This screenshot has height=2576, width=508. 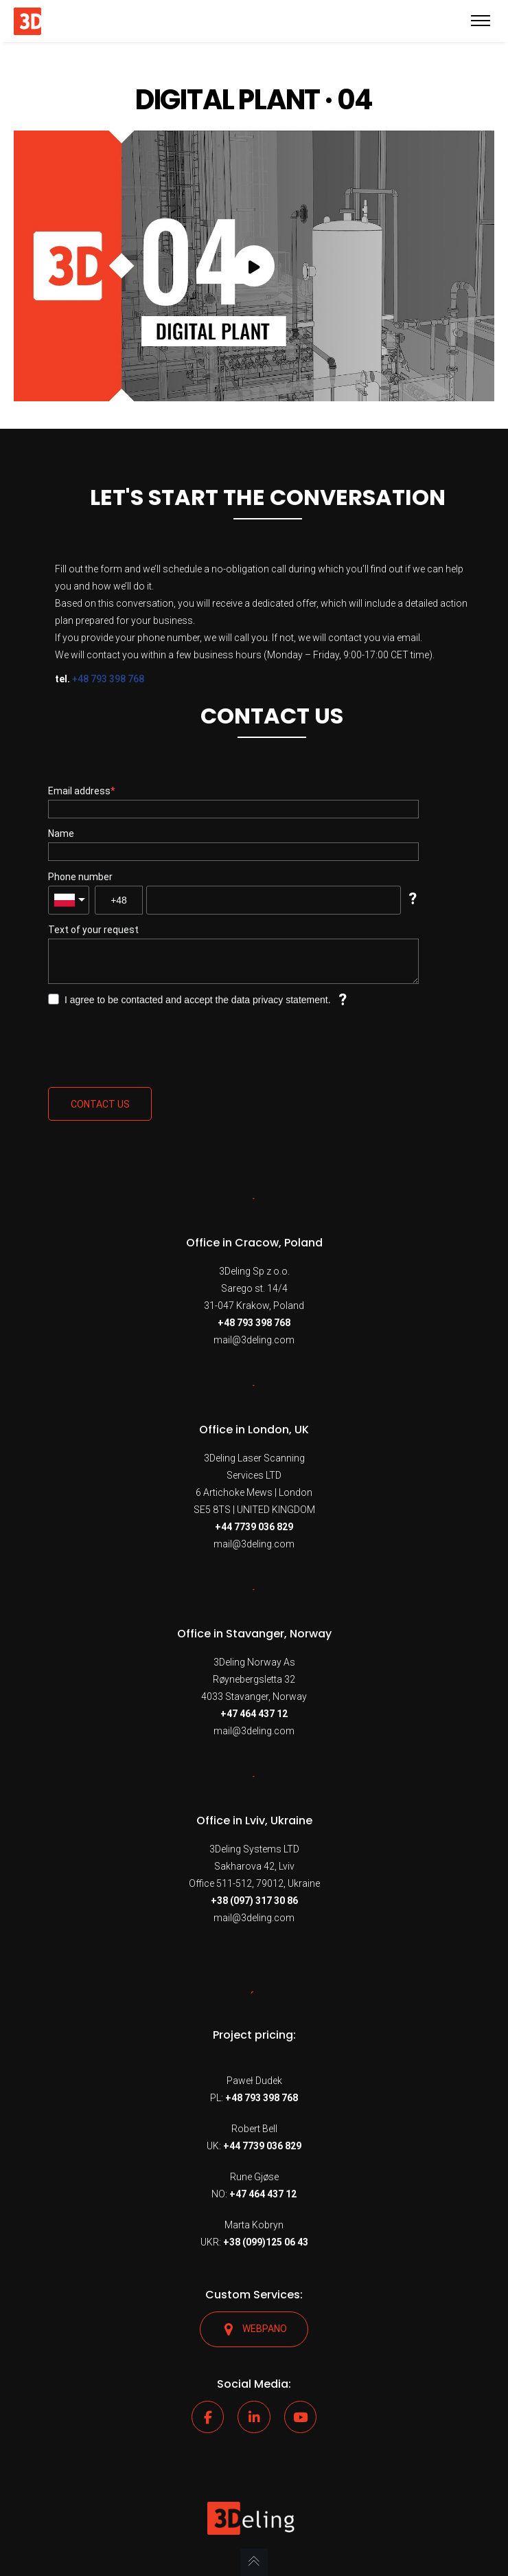 What do you see at coordinates (61, 833) in the screenshot?
I see `Name` at bounding box center [61, 833].